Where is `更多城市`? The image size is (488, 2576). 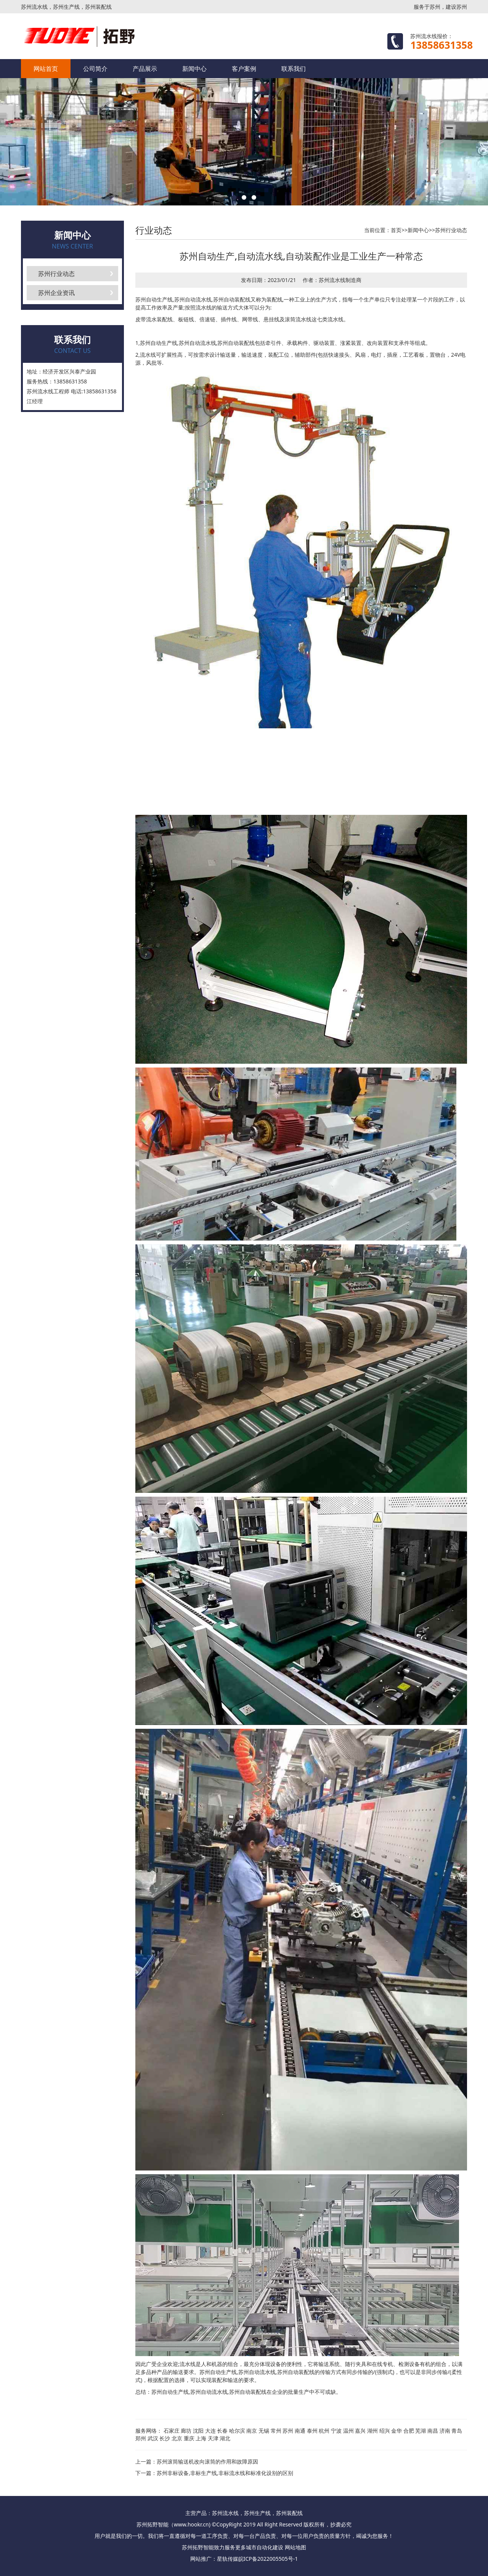
更多城市 is located at coordinates (246, 2547).